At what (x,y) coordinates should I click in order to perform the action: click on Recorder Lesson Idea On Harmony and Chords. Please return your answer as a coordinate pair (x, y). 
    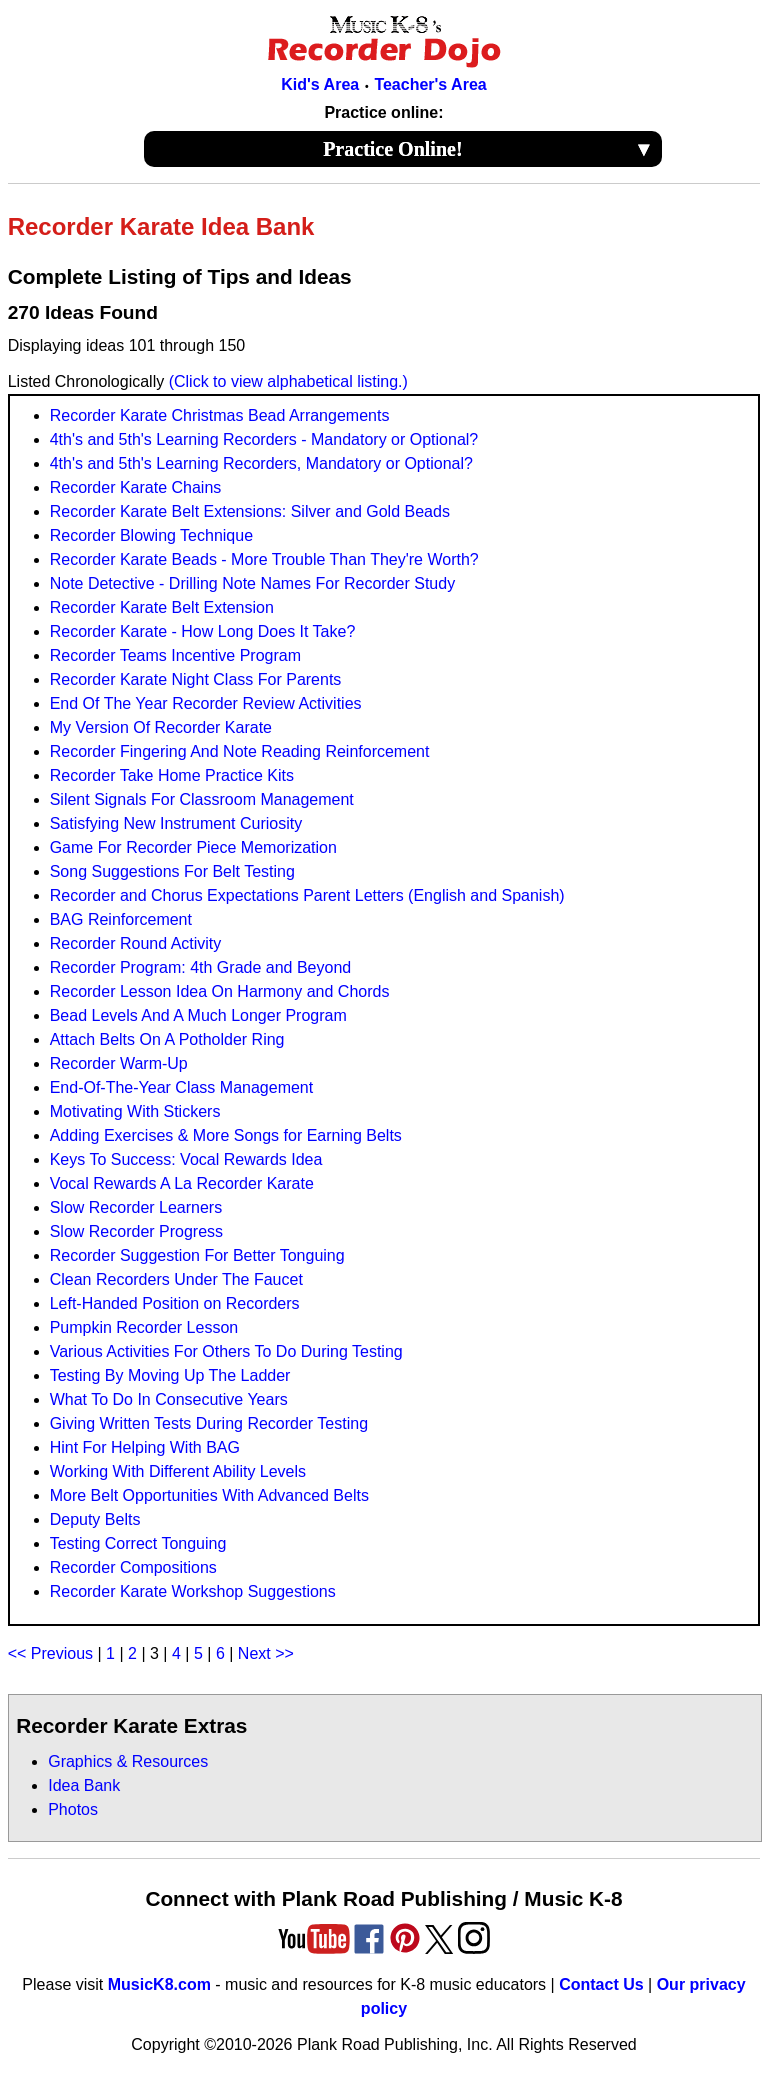
    Looking at the image, I should click on (220, 991).